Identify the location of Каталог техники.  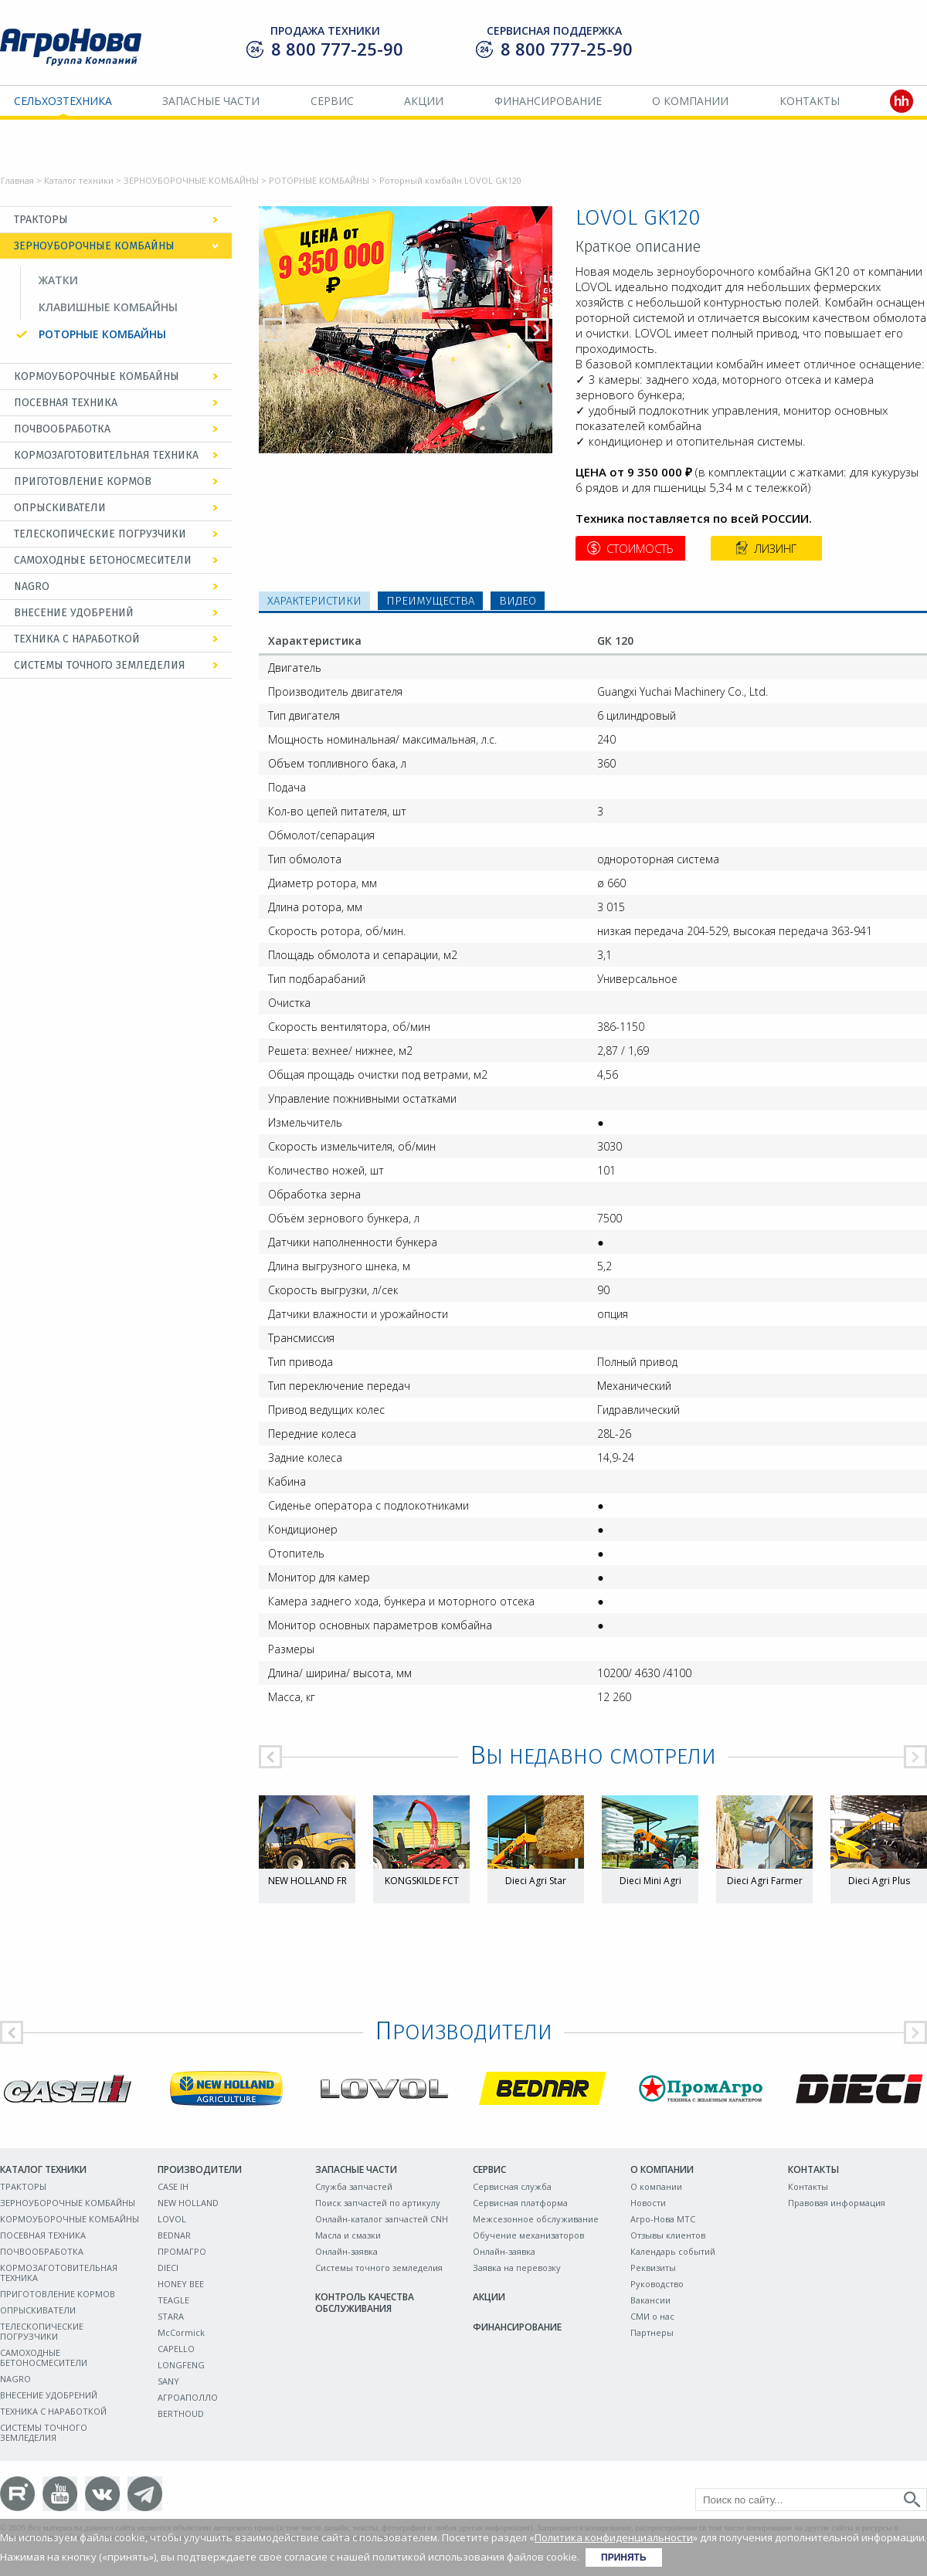
(79, 180).